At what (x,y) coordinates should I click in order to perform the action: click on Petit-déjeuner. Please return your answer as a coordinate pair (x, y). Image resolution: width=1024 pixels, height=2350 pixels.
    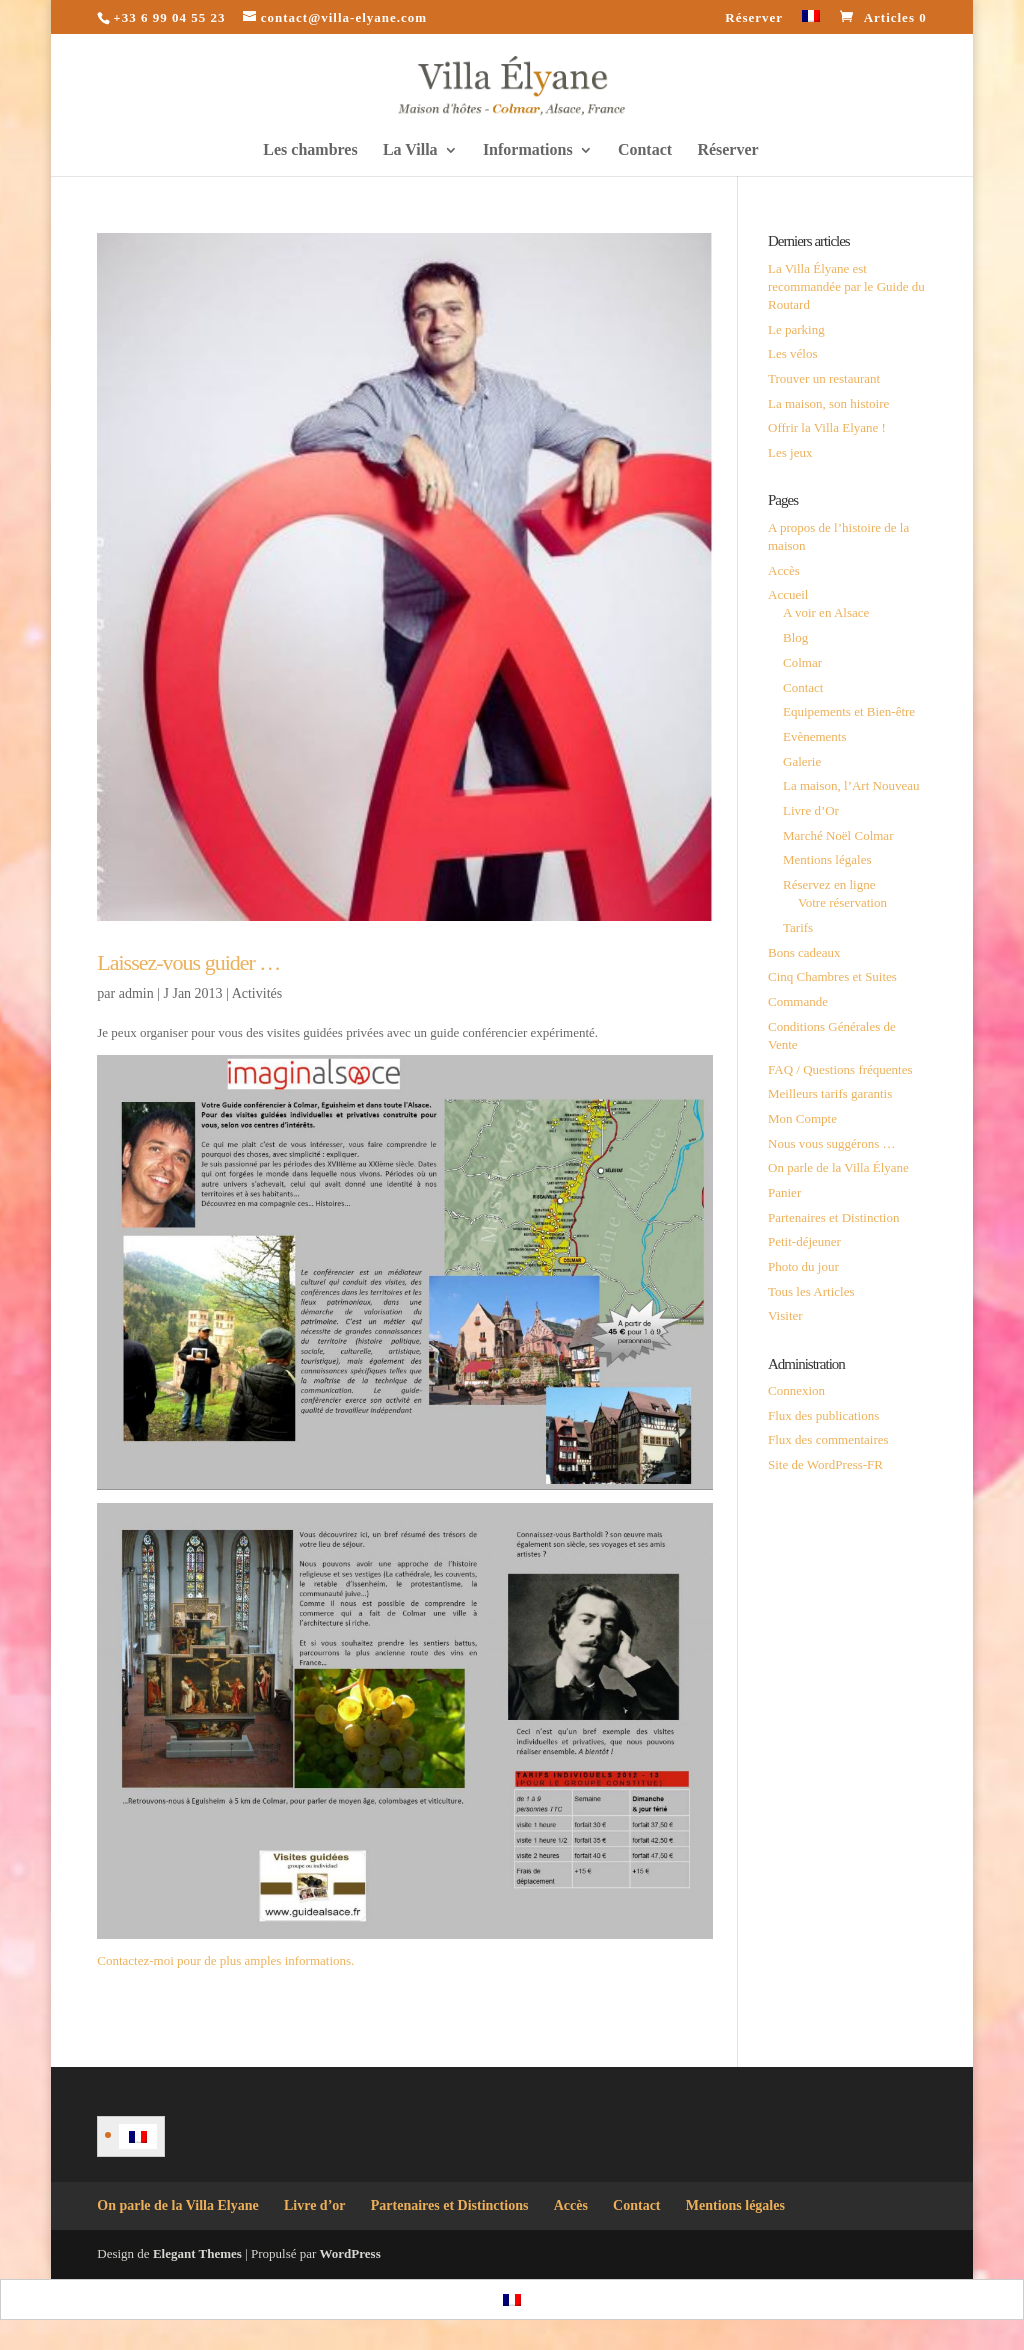
    Looking at the image, I should click on (804, 1241).